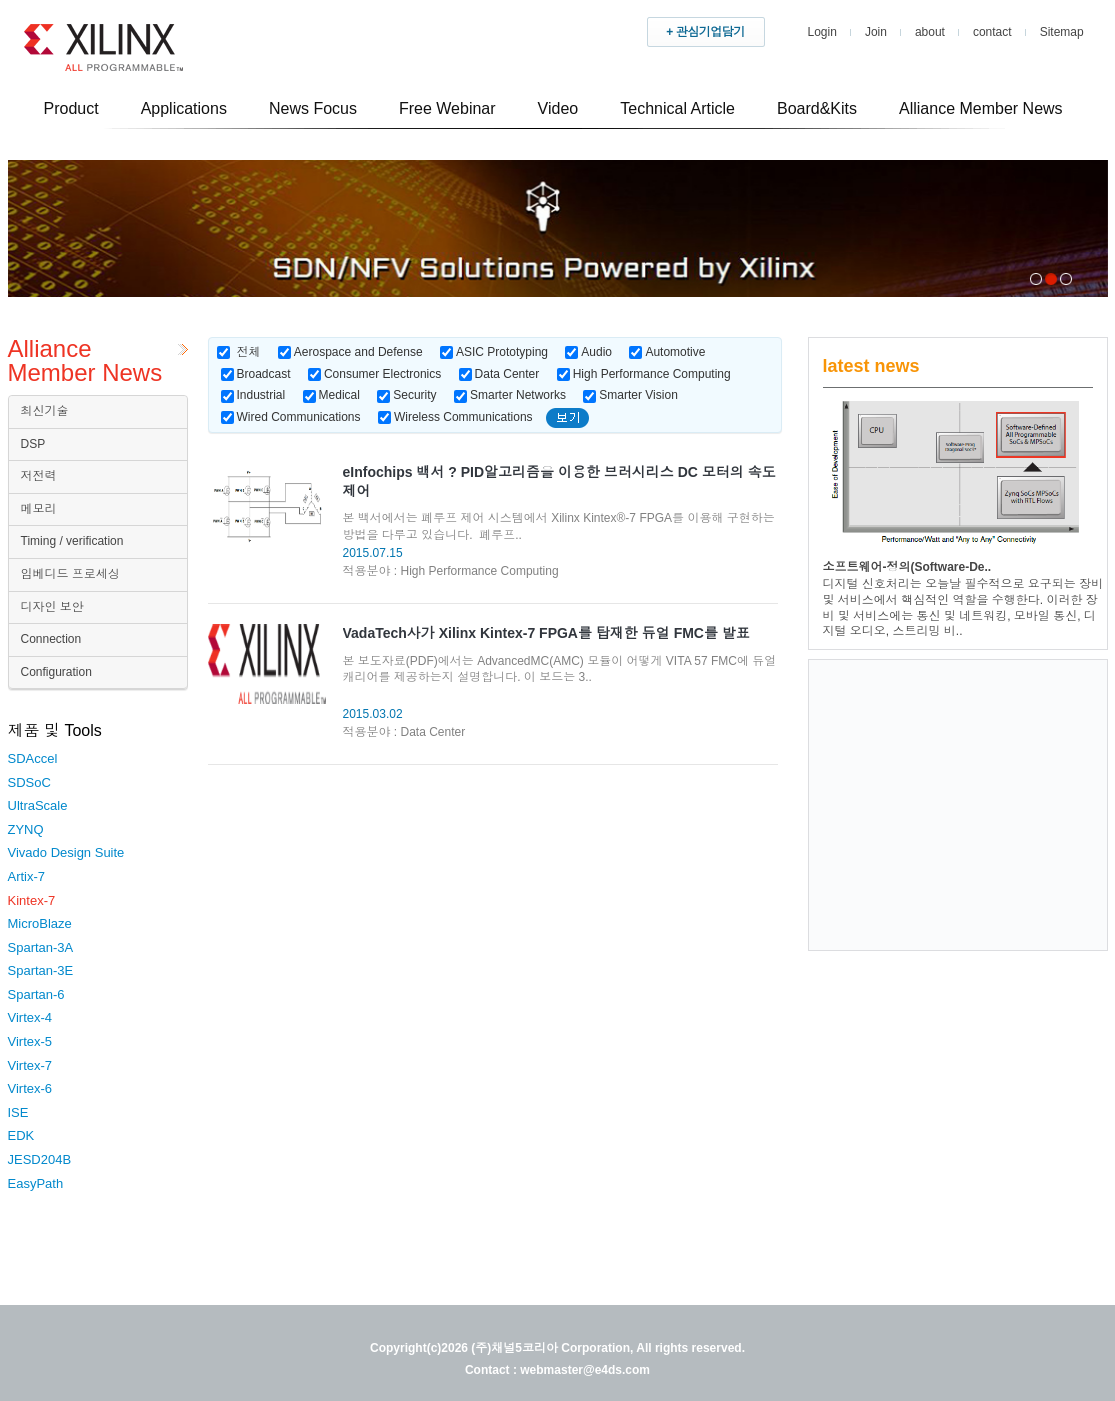  I want to click on Applications, so click(184, 108).